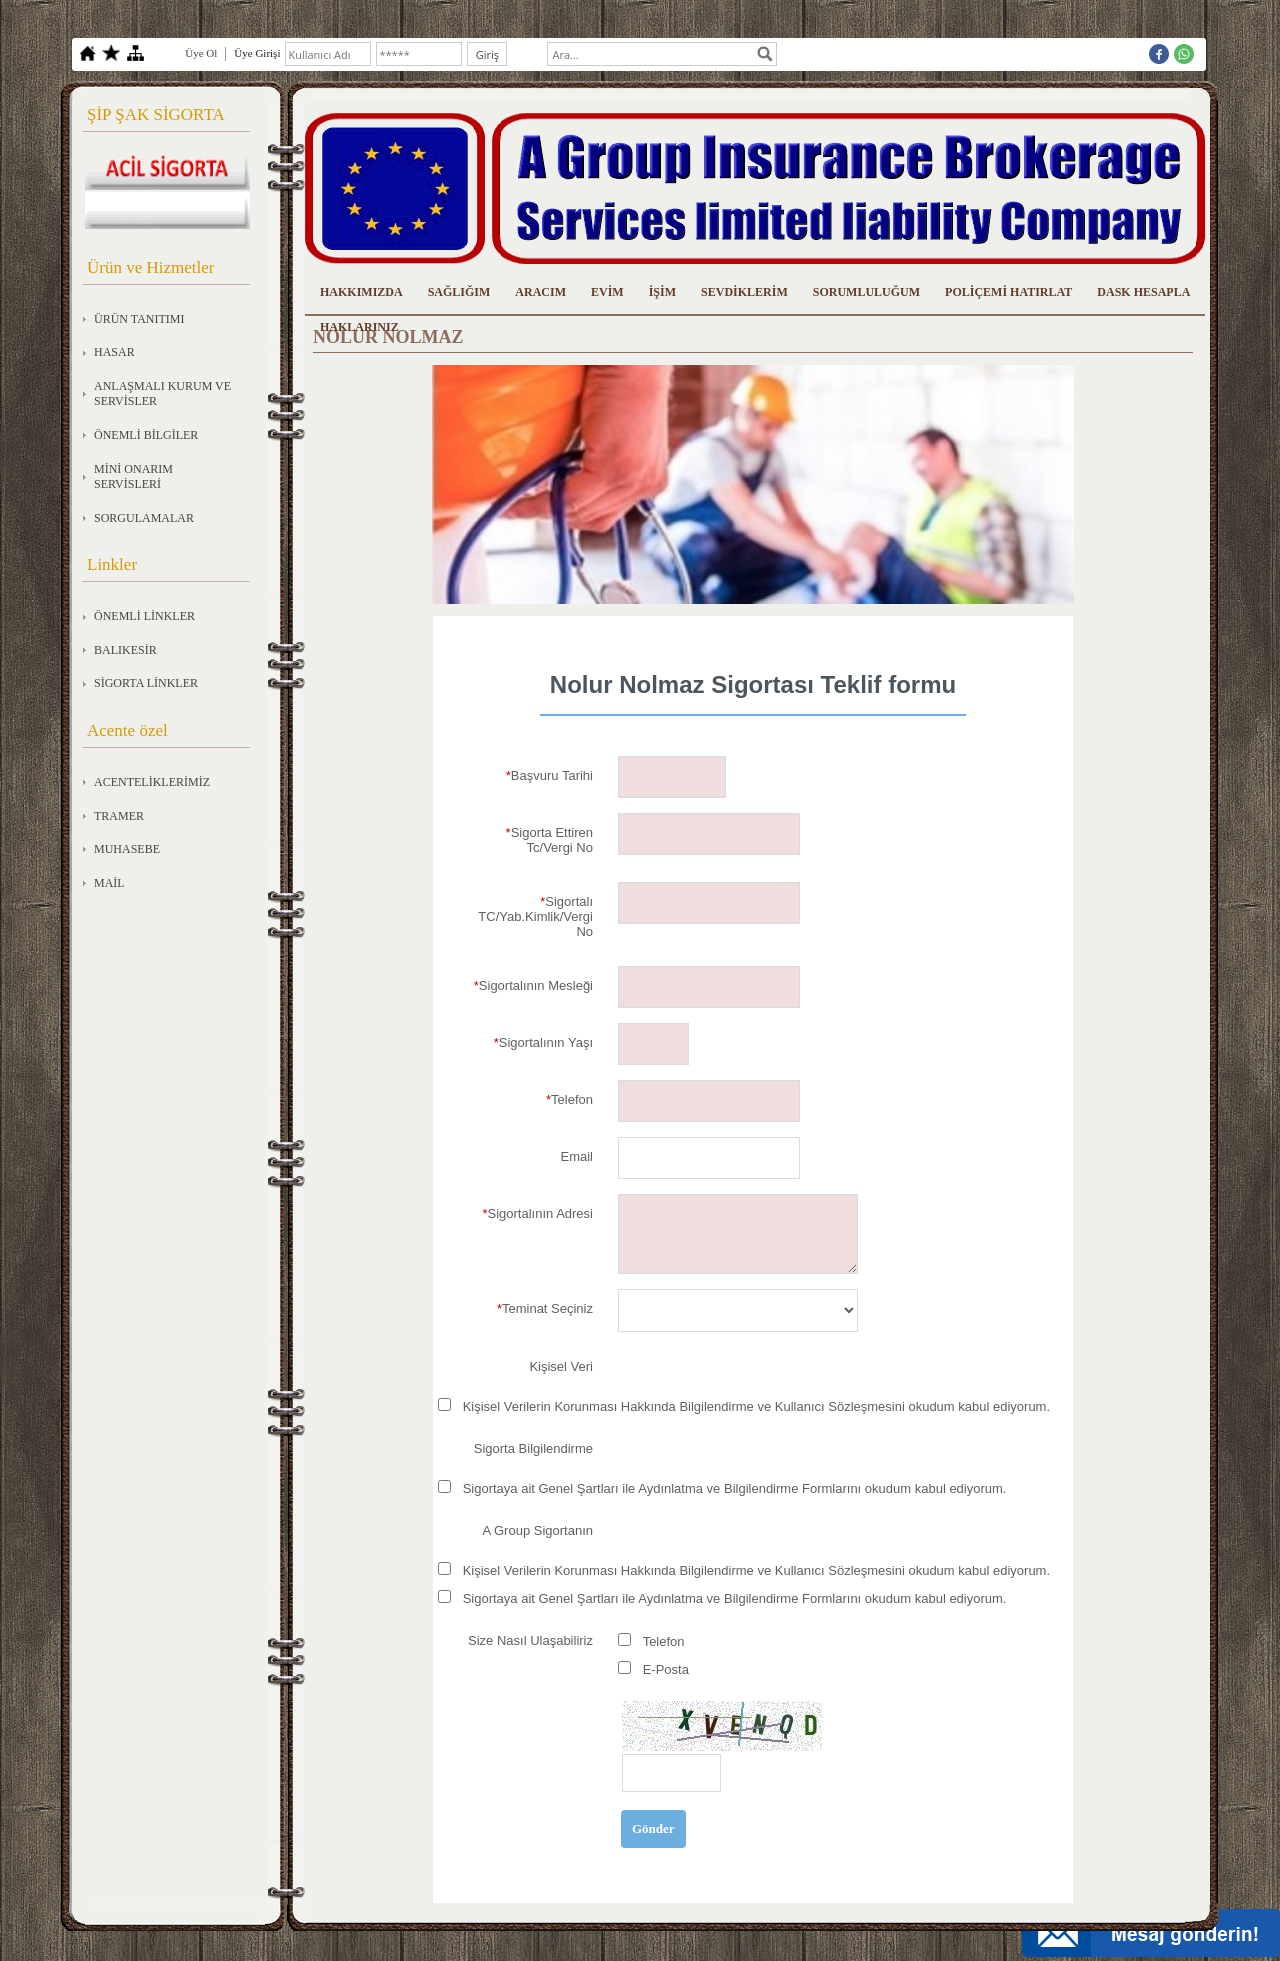  I want to click on ÖNEMLİ LİNKLER, so click(144, 616).